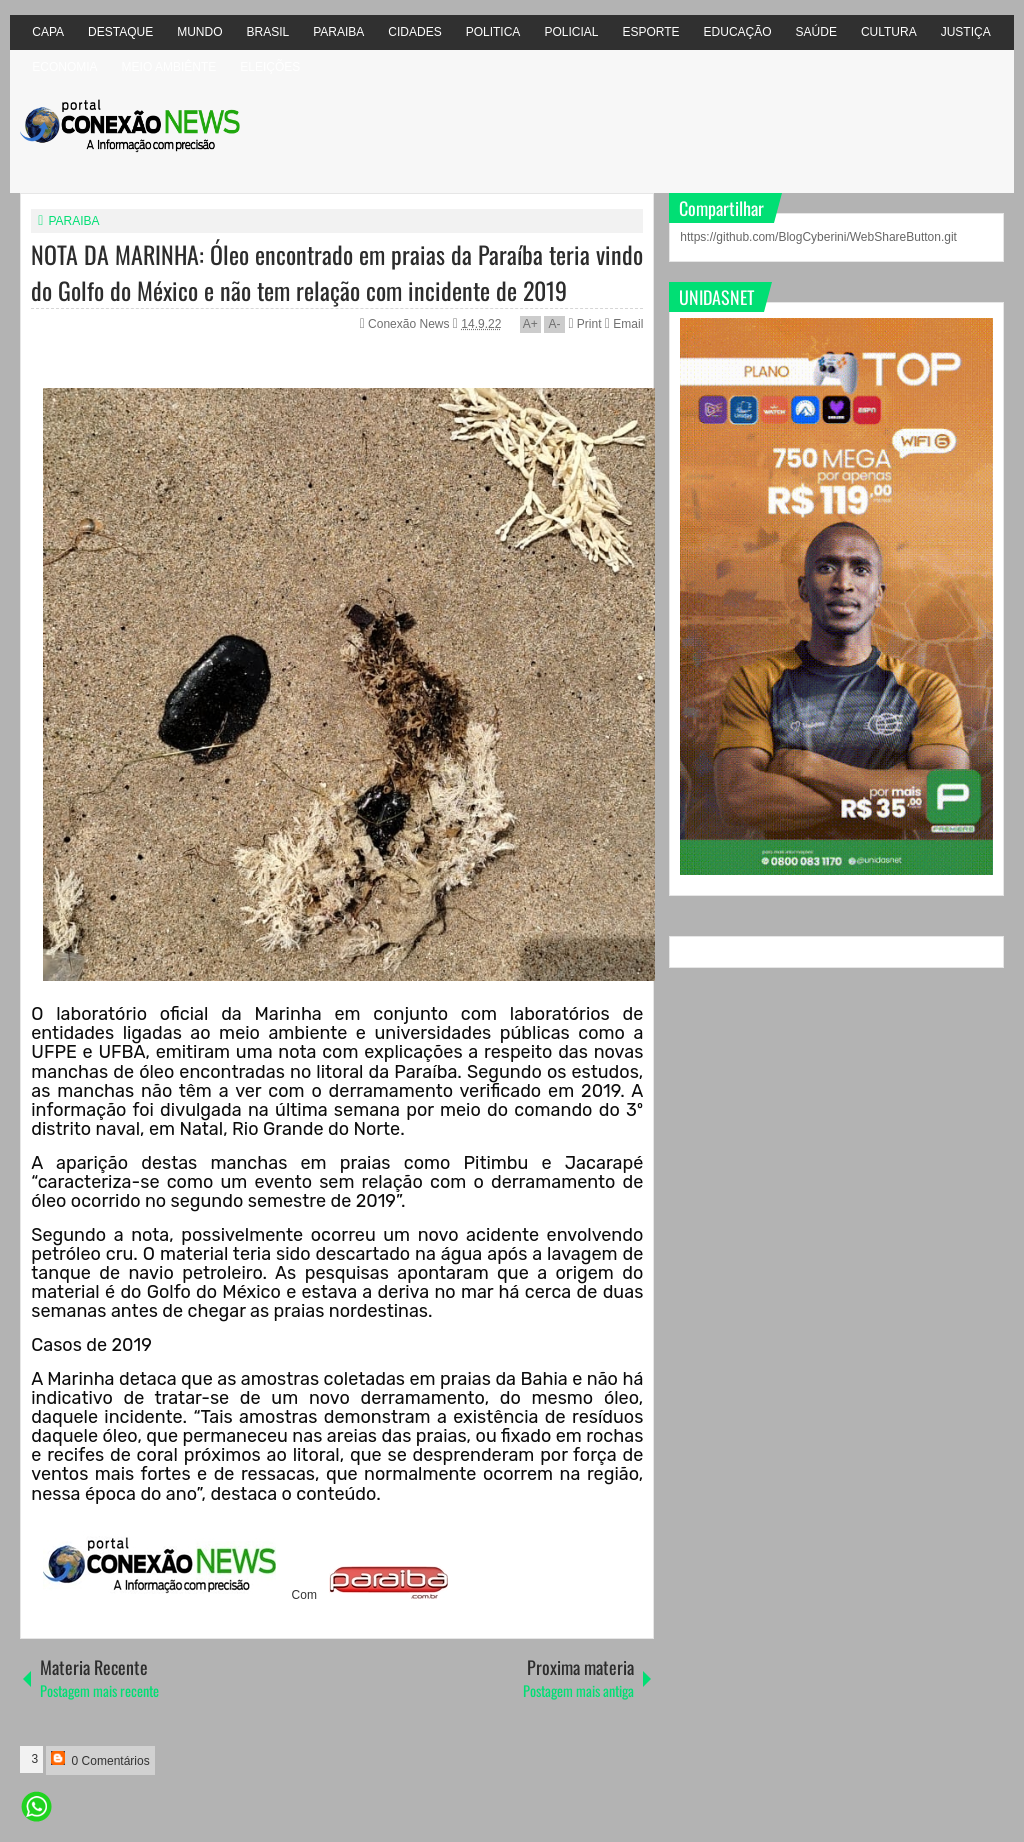  I want to click on CULTURA, so click(889, 32).